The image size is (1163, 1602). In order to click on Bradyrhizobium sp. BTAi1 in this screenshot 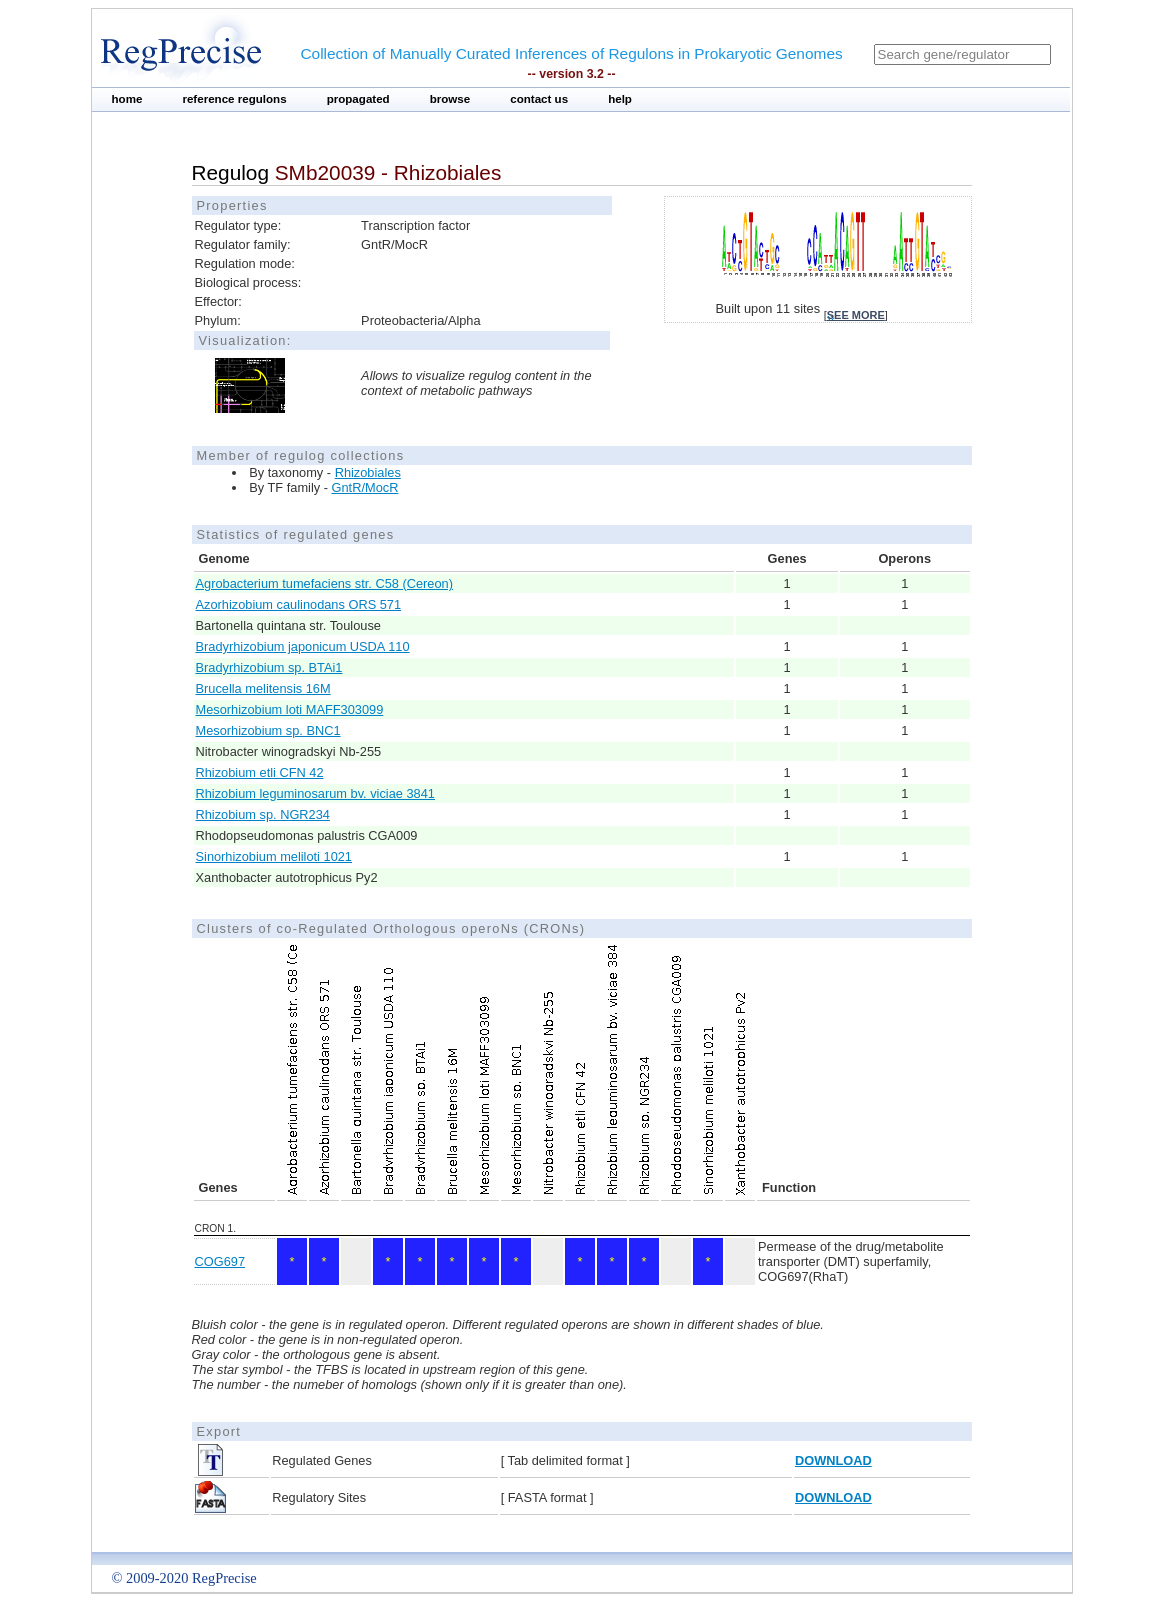, I will do `click(269, 667)`.